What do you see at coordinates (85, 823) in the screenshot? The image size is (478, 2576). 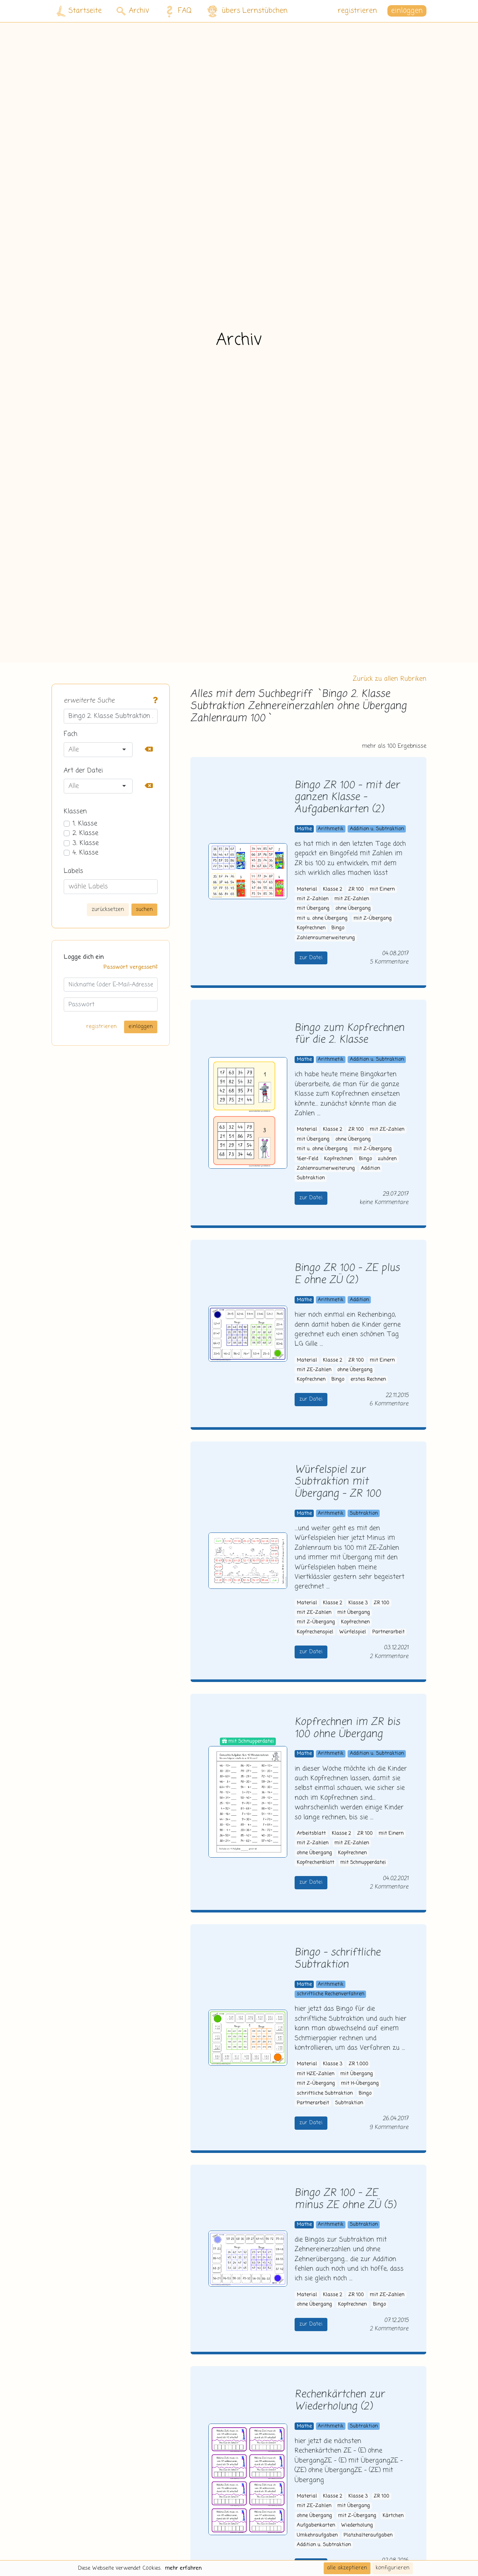 I see `1. Klasse` at bounding box center [85, 823].